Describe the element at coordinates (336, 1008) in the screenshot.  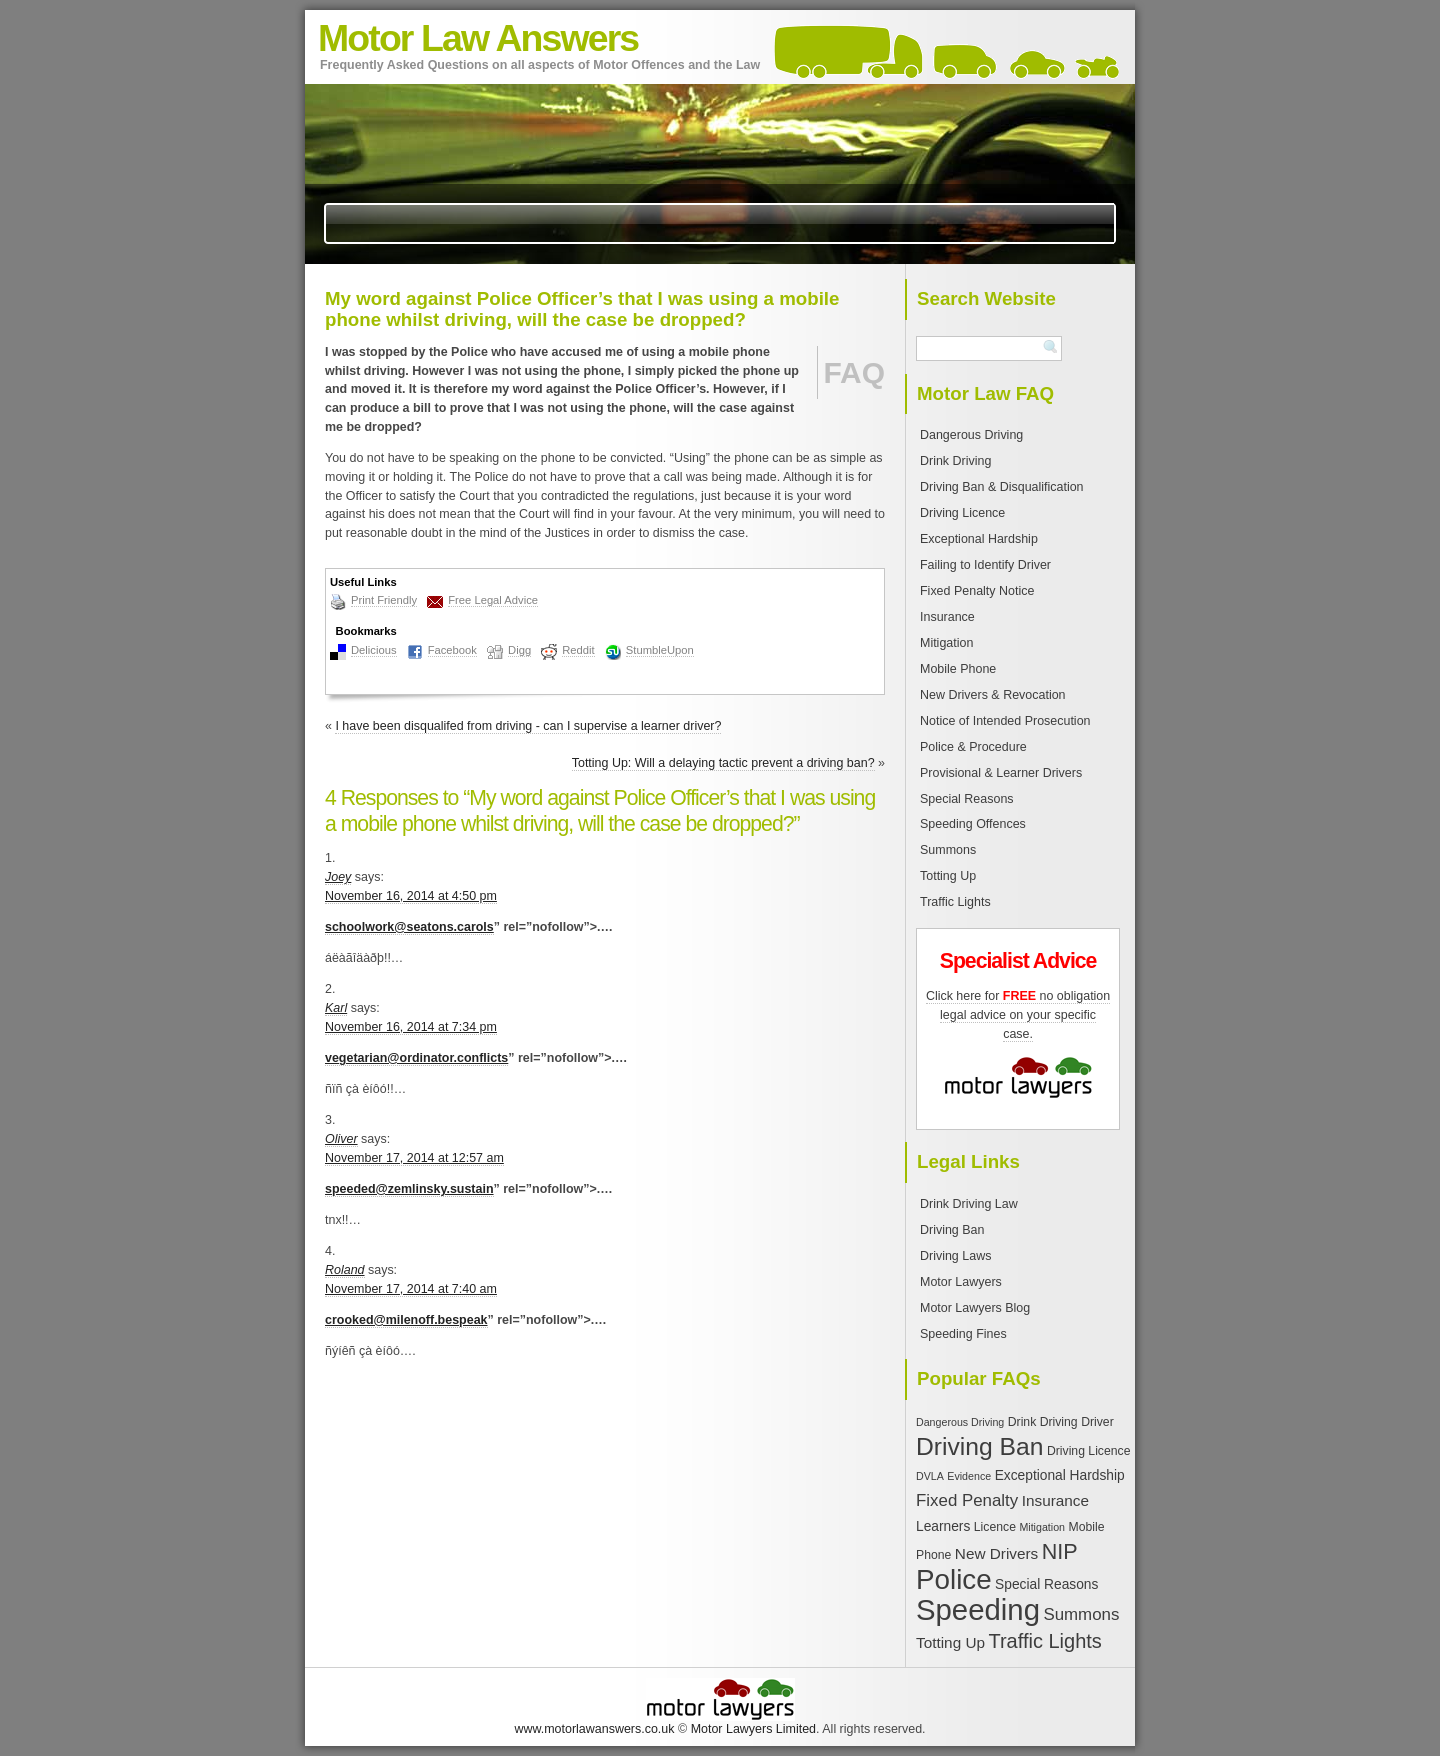
I see `Karl` at that location.